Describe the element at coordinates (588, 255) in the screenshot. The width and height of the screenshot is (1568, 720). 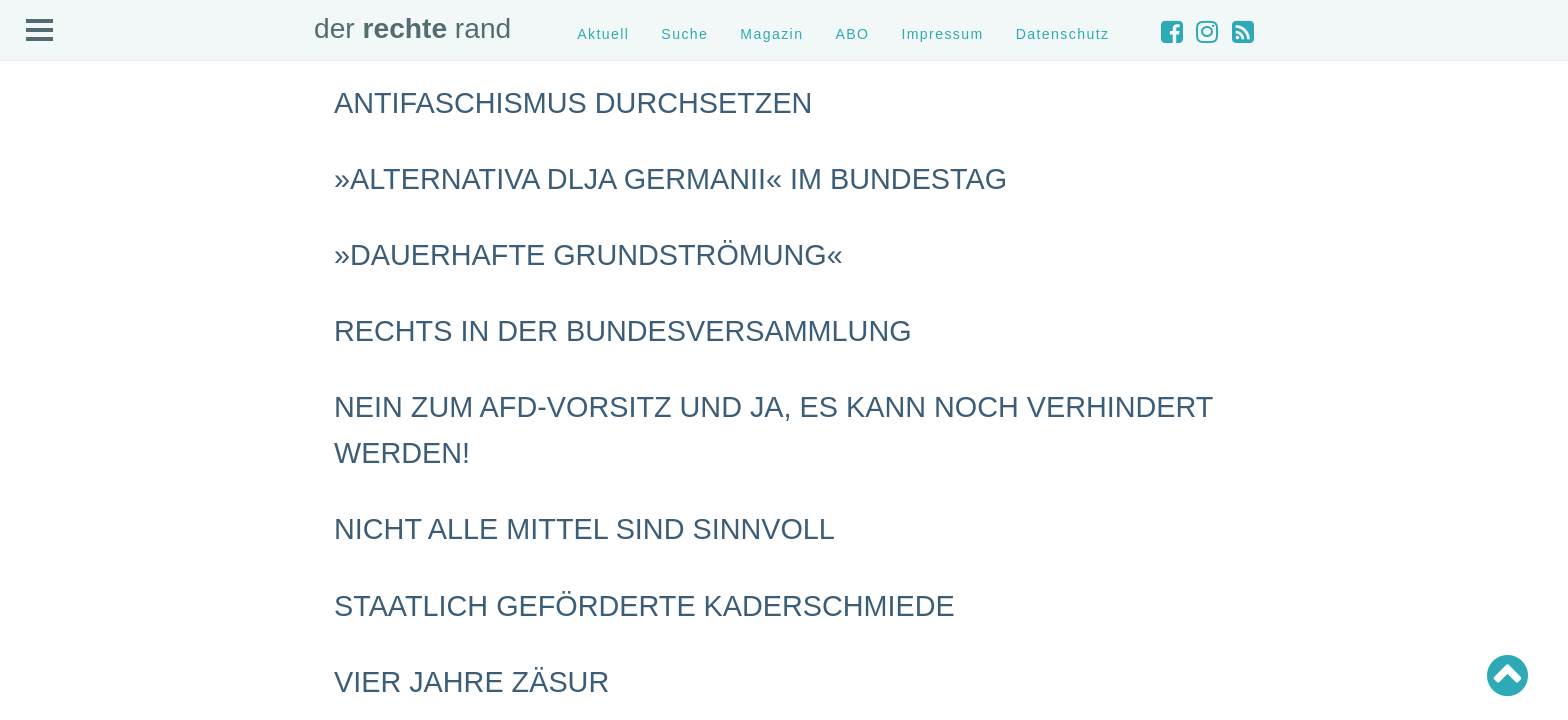
I see `»Dauerhafte Grundströmung«` at that location.